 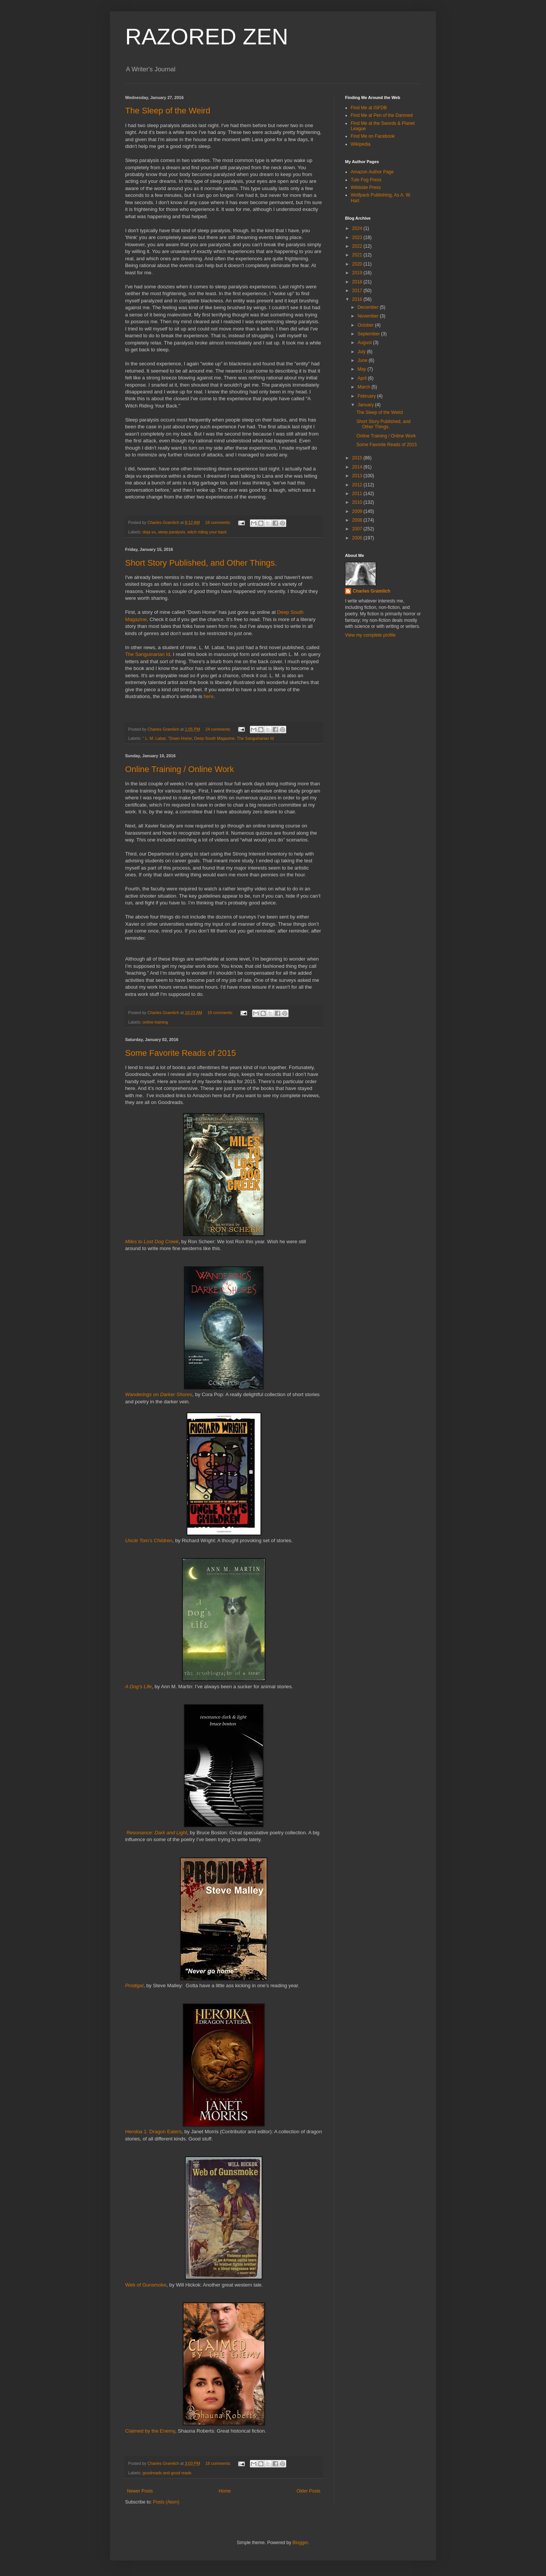 What do you see at coordinates (358, 282) in the screenshot?
I see `2018` at bounding box center [358, 282].